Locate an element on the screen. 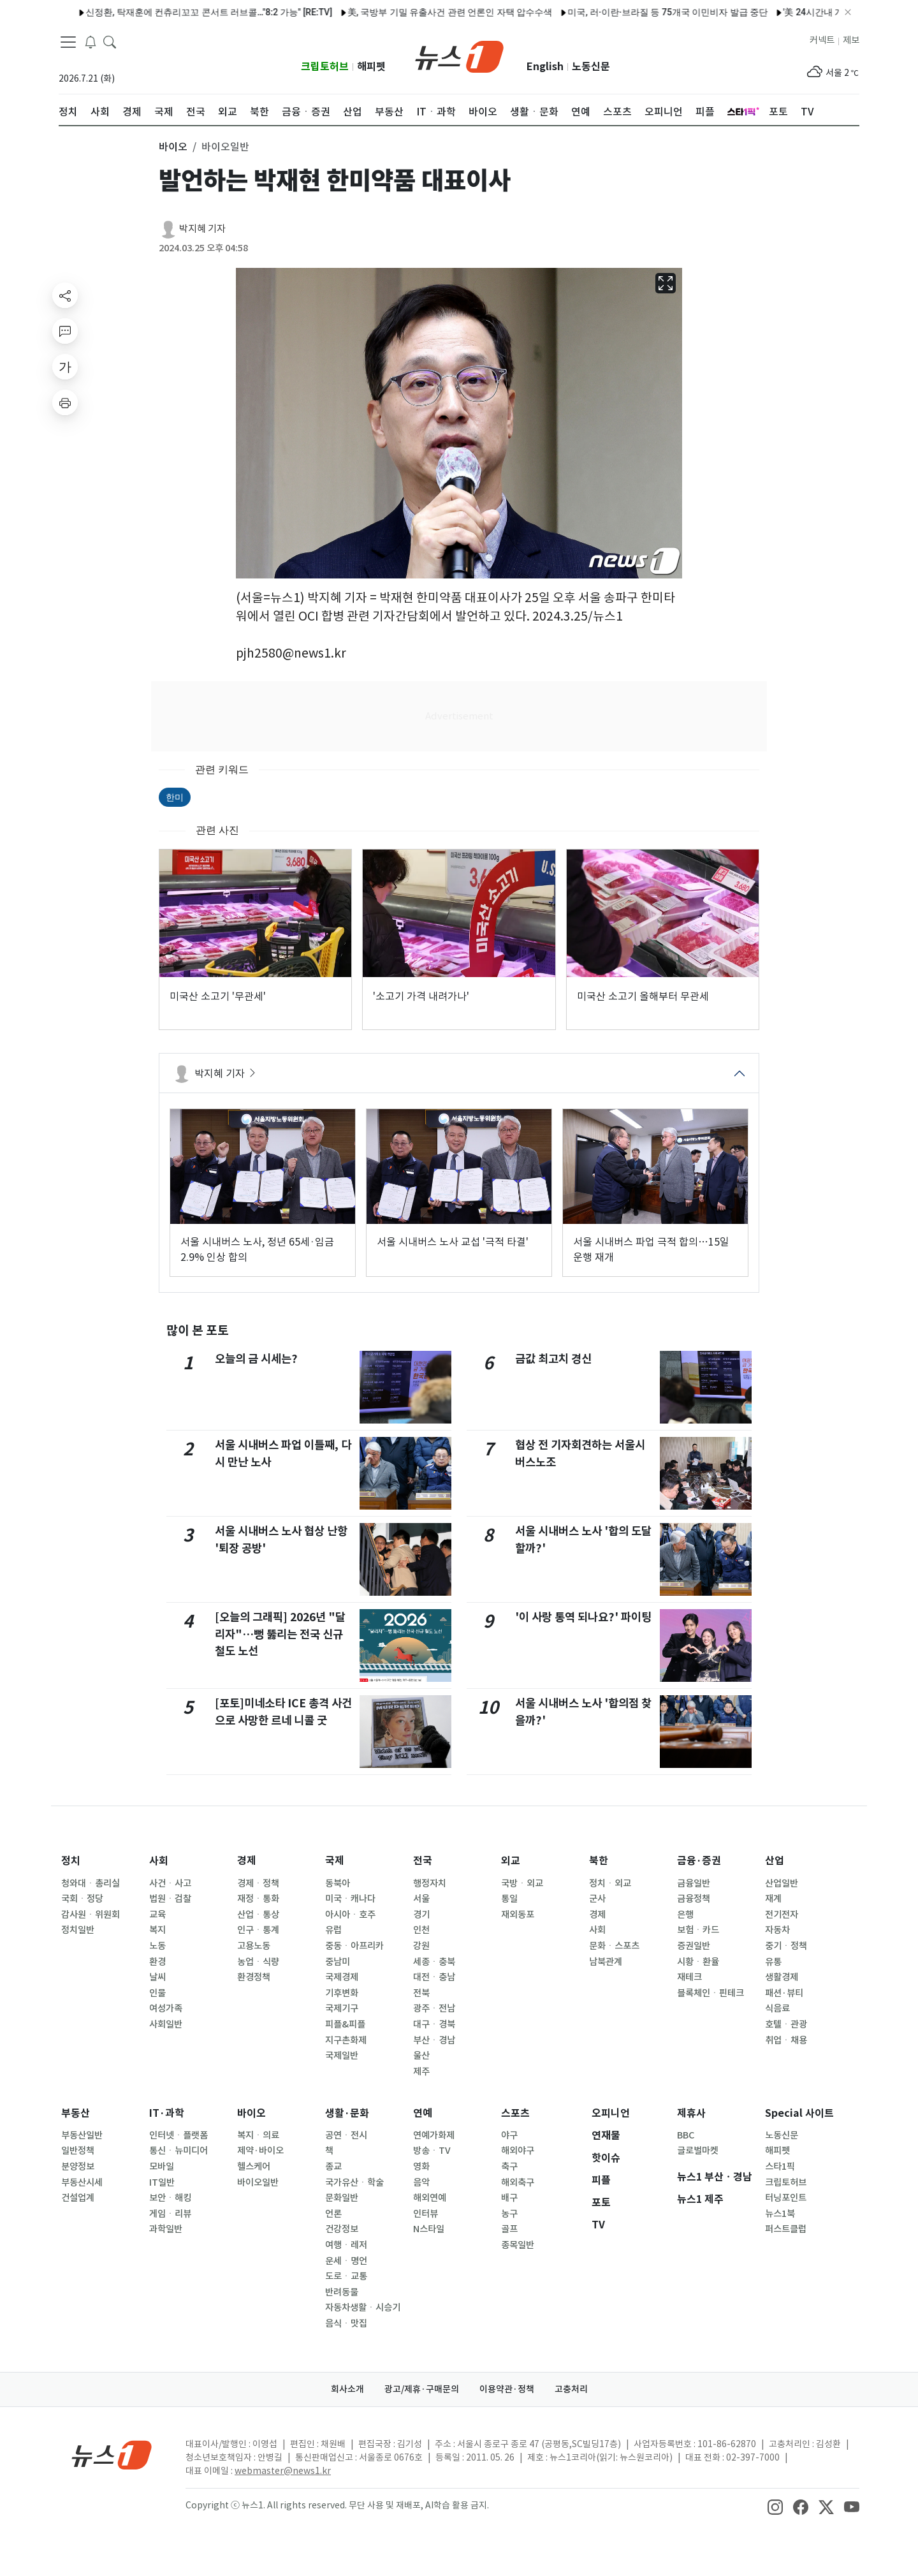 The width and height of the screenshot is (918, 2576). 세종ㆍ충북 is located at coordinates (434, 1962).